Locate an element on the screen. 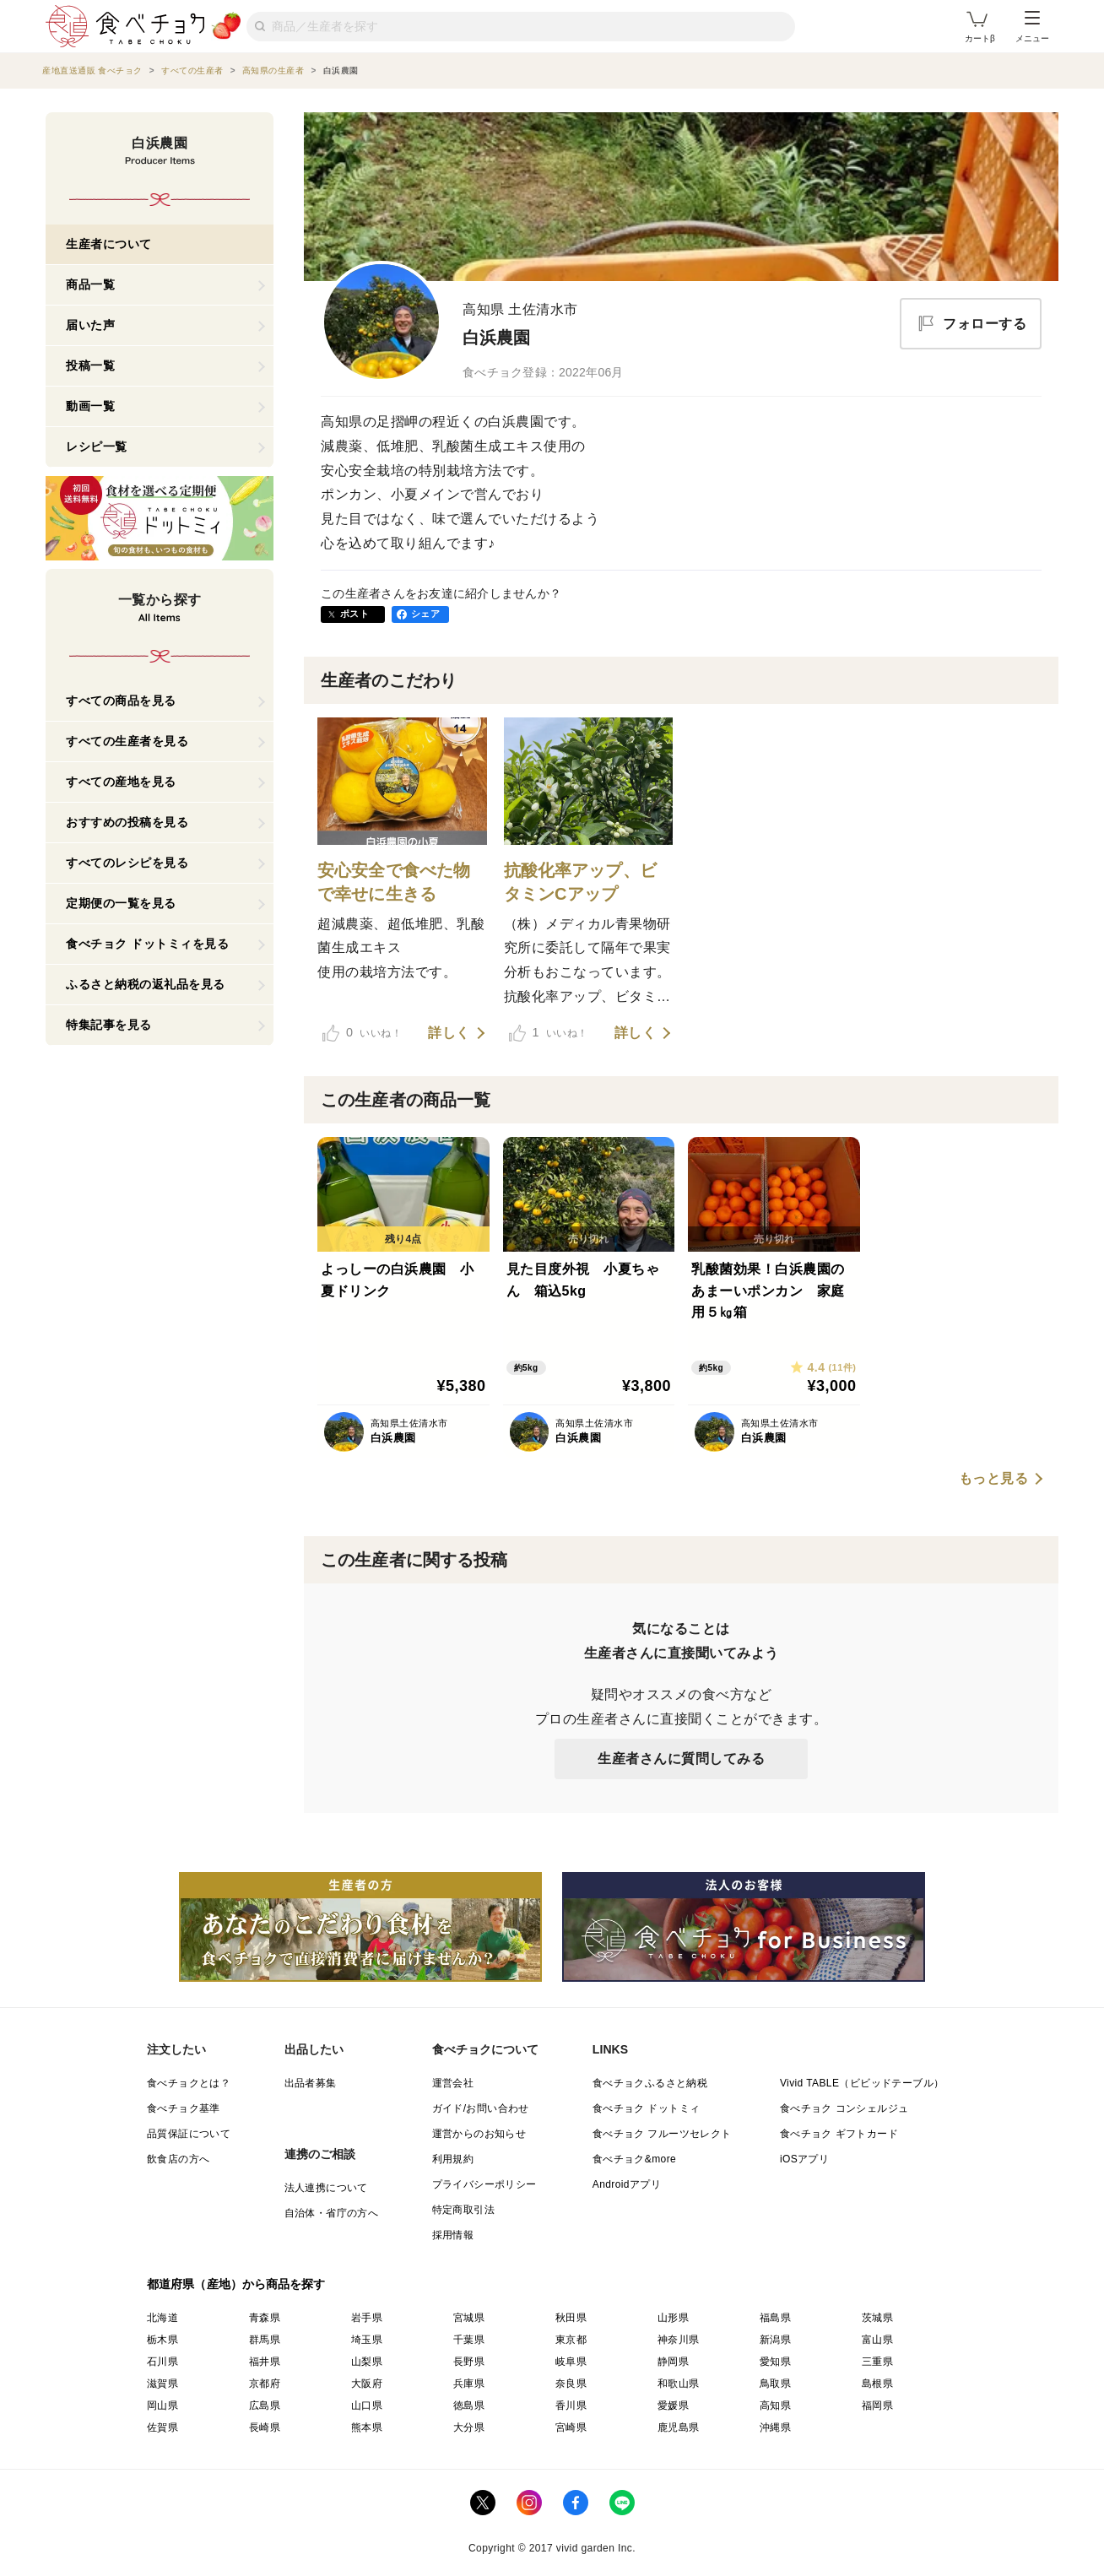 The image size is (1104, 2576). 岩手県 is located at coordinates (366, 2318).